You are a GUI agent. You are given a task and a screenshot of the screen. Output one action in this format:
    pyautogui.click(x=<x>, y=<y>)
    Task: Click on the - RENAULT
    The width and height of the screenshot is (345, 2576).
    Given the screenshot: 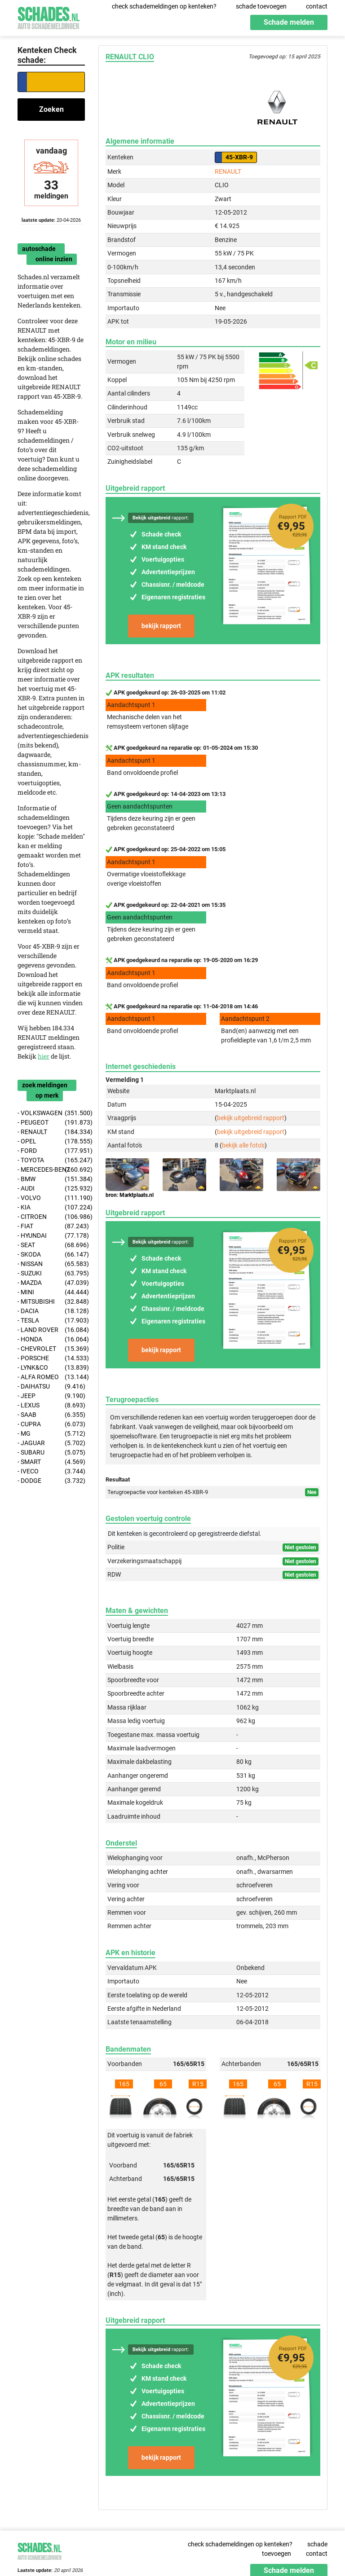 What is the action you would take?
    pyautogui.click(x=51, y=1132)
    